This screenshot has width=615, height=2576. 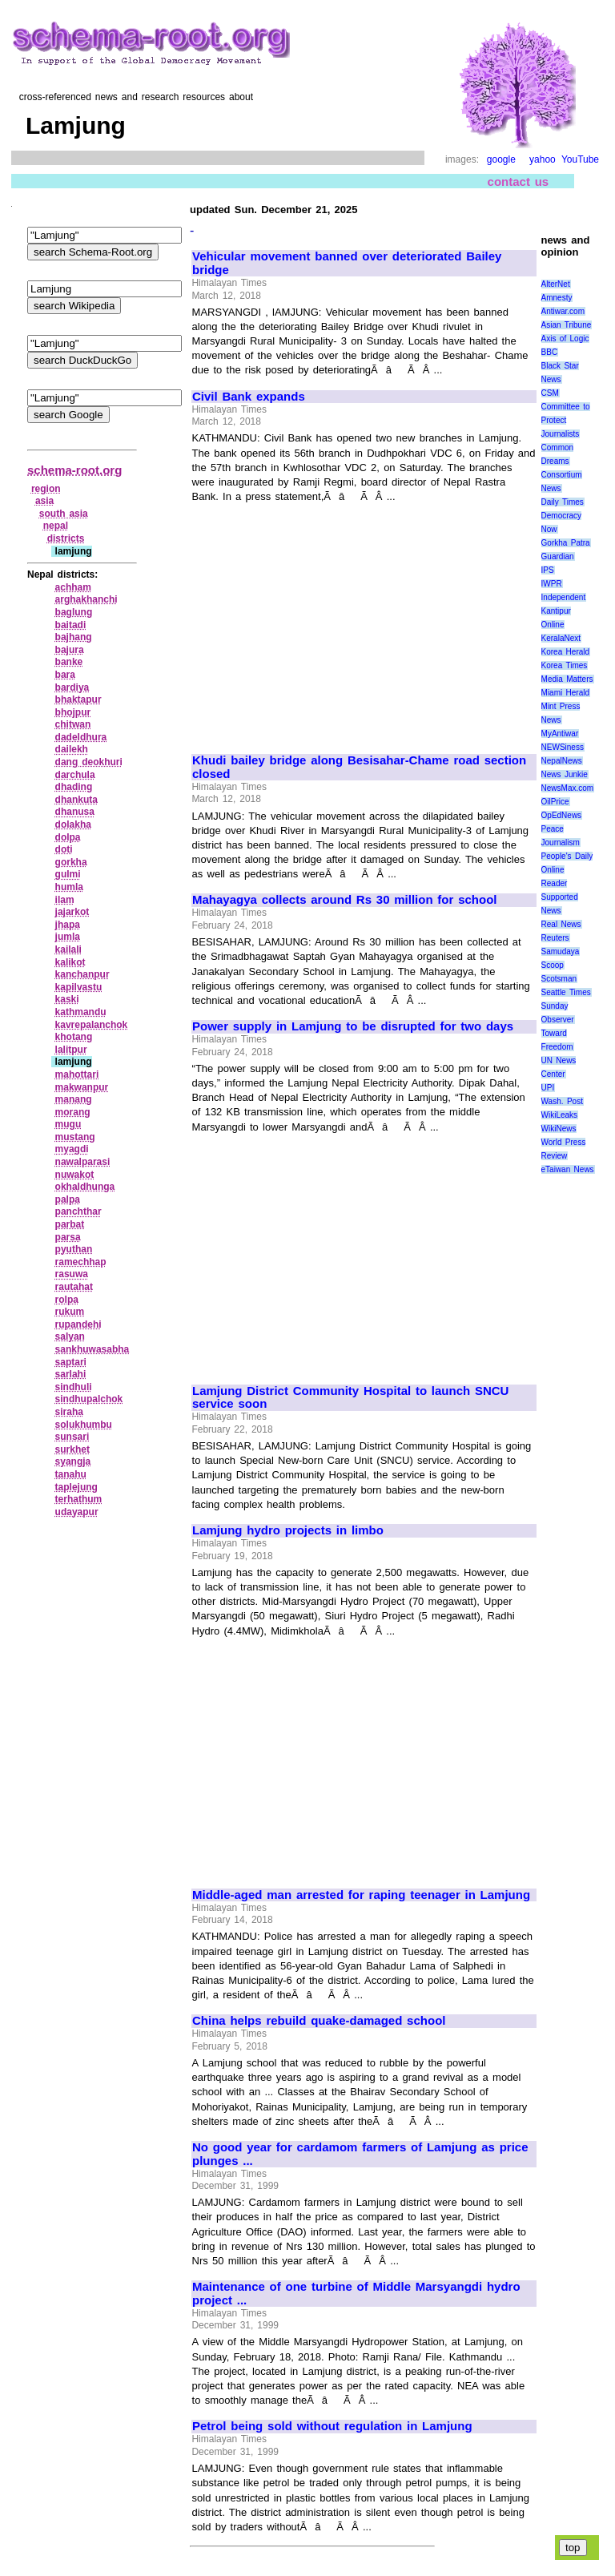 I want to click on Power supply in Lamjung to be disrupted for two days, so click(x=352, y=1026).